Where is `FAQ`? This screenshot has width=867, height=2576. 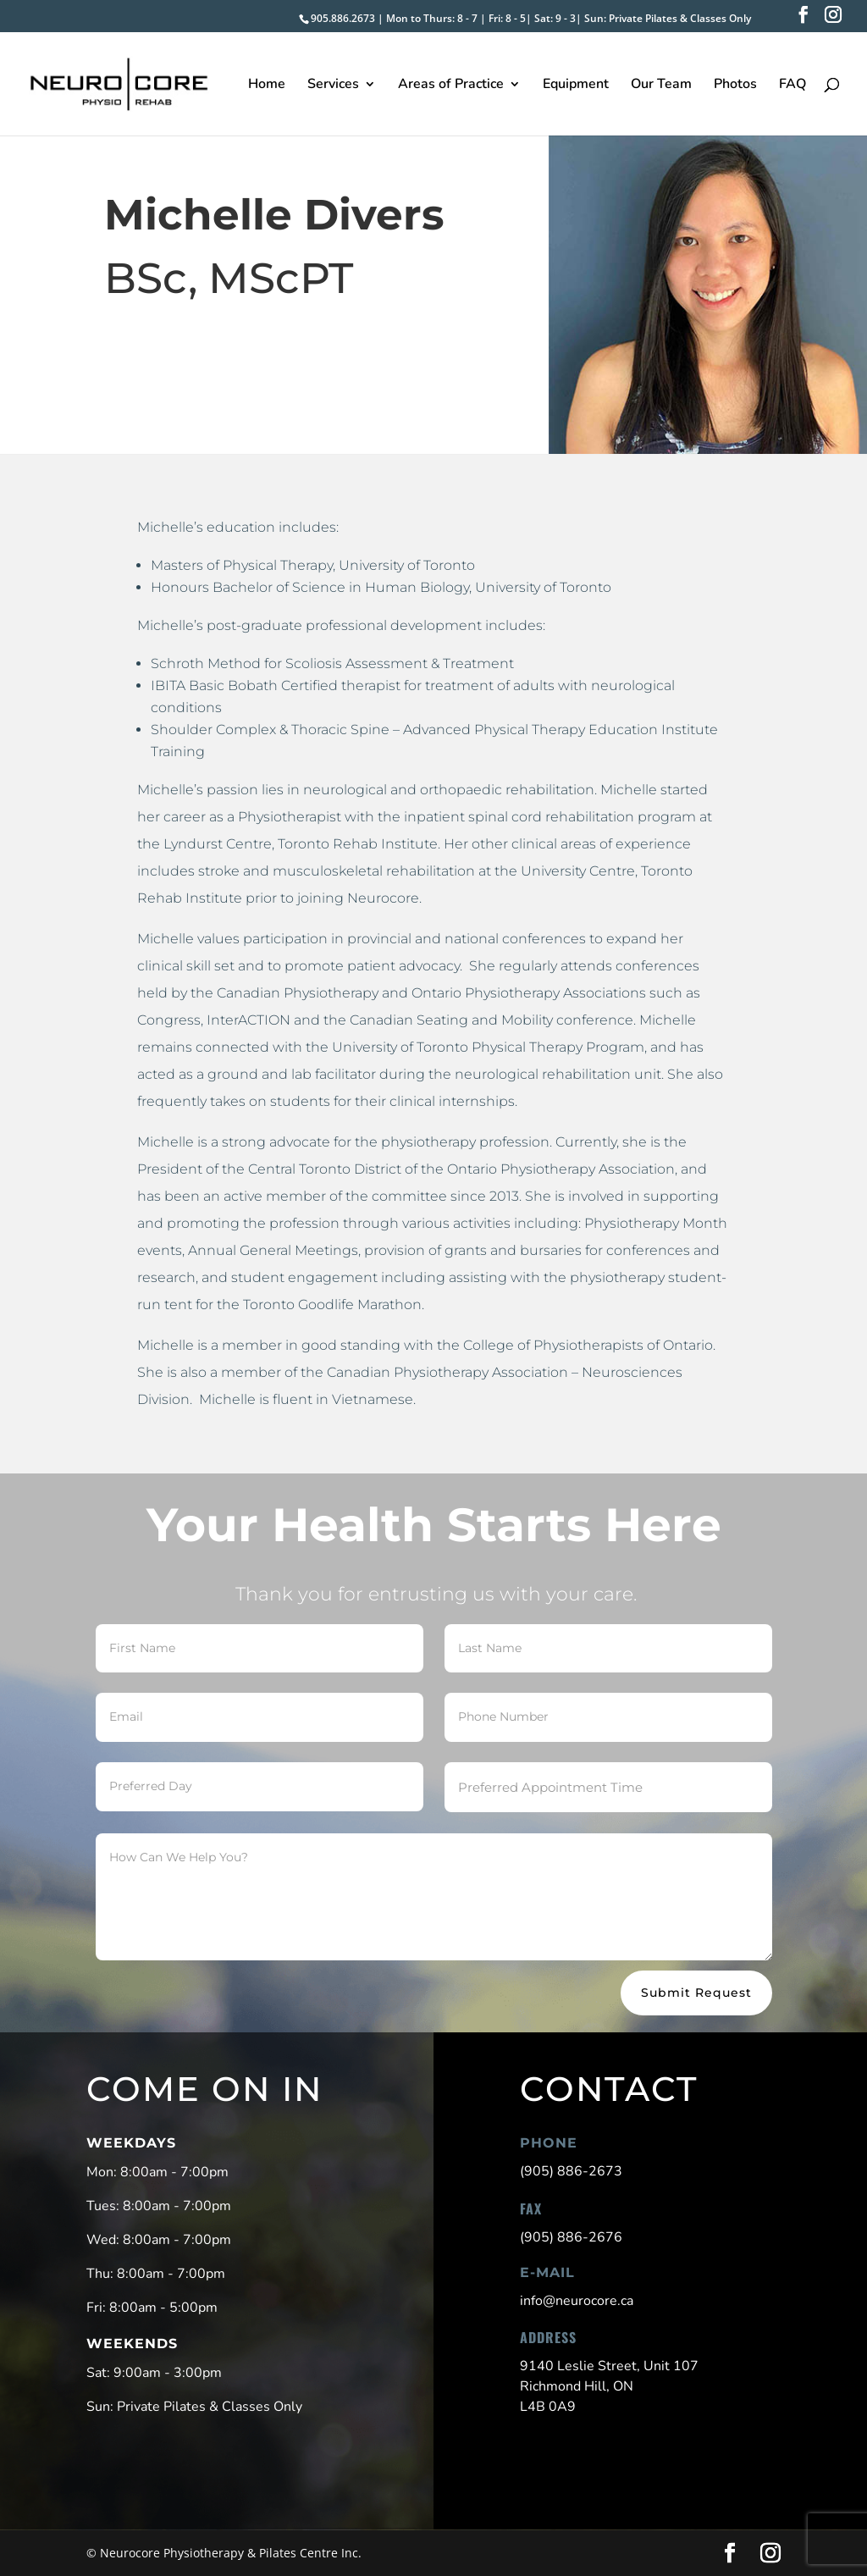
FAQ is located at coordinates (792, 85).